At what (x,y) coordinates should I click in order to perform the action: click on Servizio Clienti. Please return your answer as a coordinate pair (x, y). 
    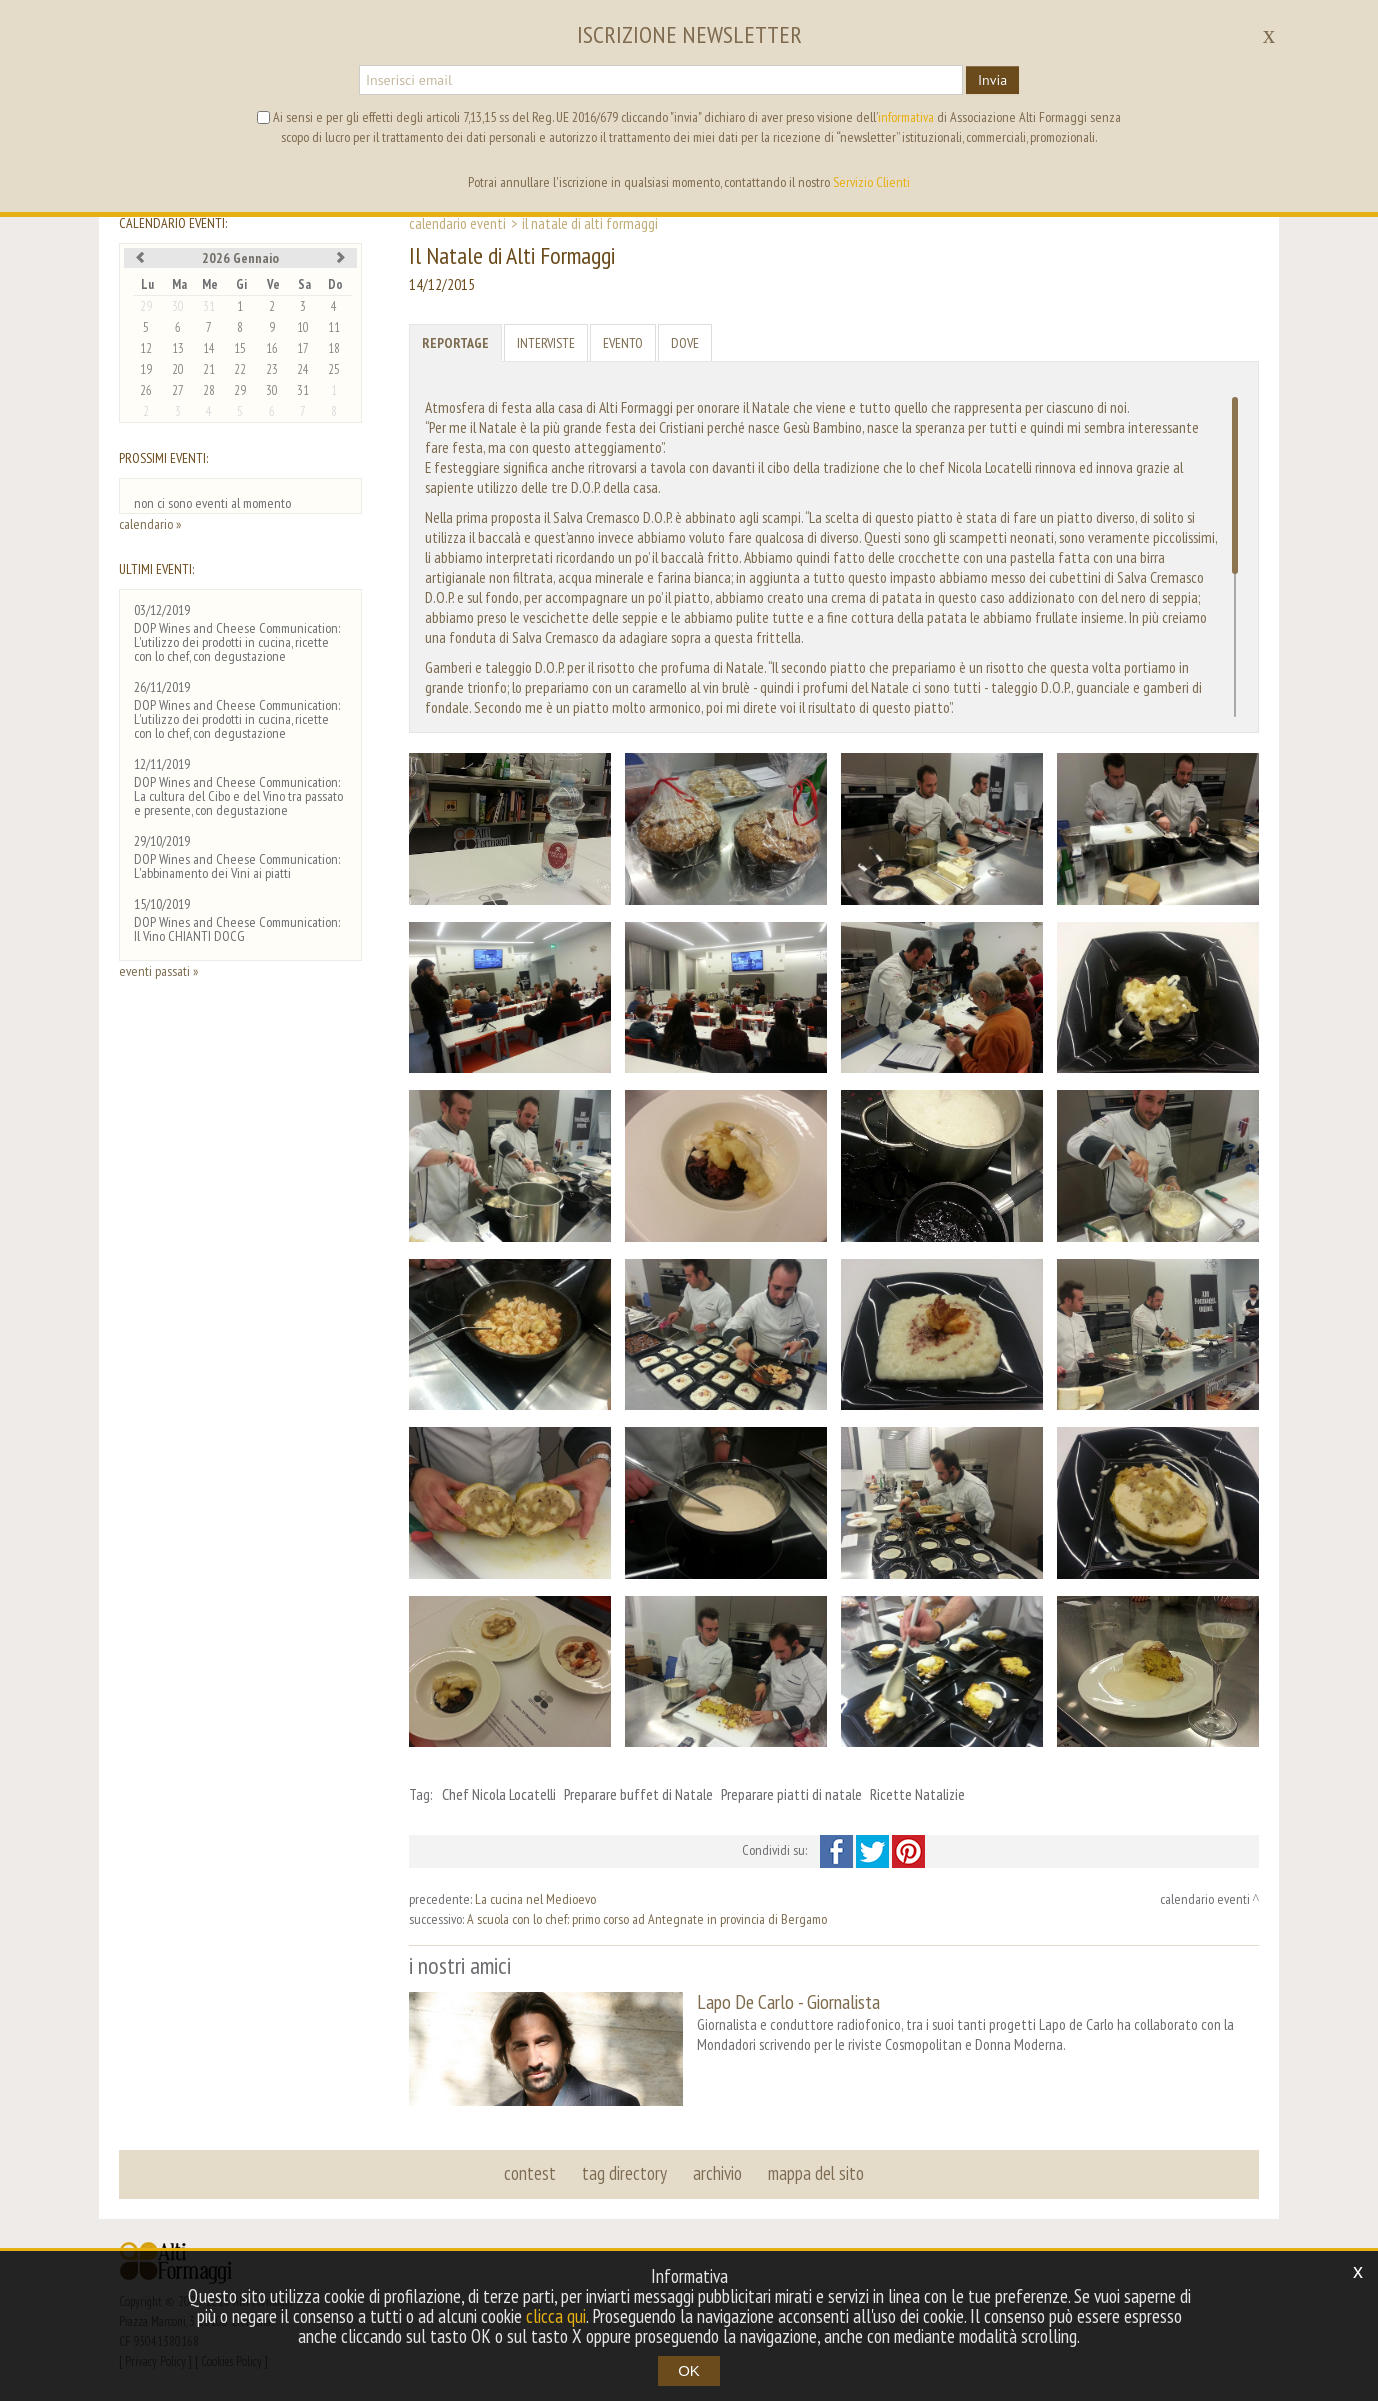
    Looking at the image, I should click on (871, 182).